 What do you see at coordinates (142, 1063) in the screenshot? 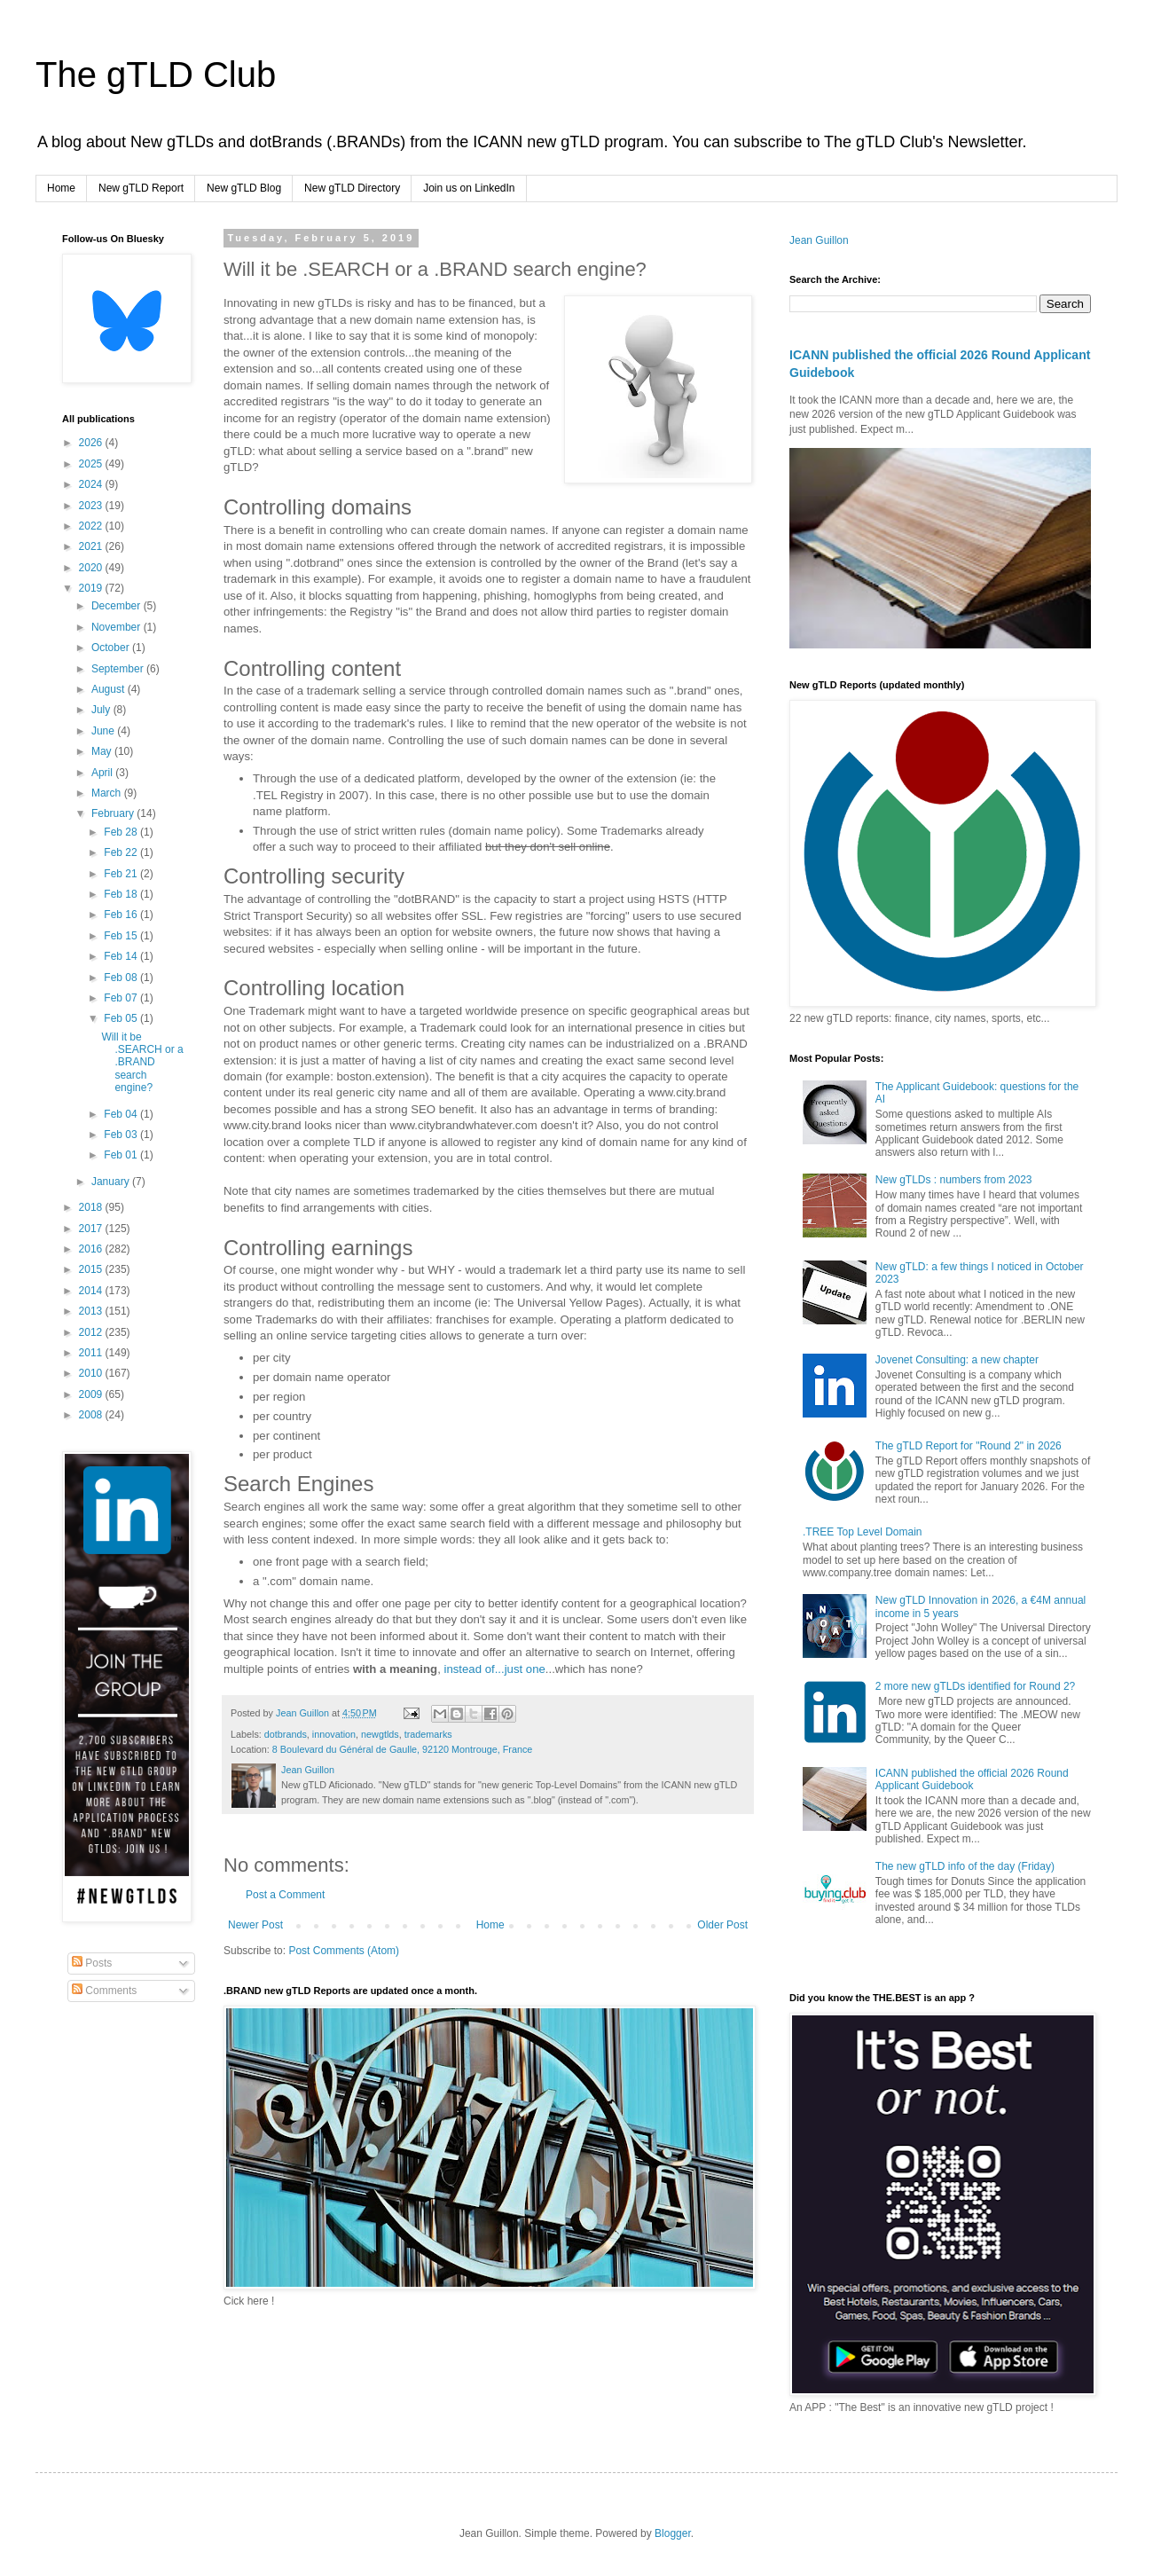
I see `Will it be .SEARCH or a .BRAND search engine?` at bounding box center [142, 1063].